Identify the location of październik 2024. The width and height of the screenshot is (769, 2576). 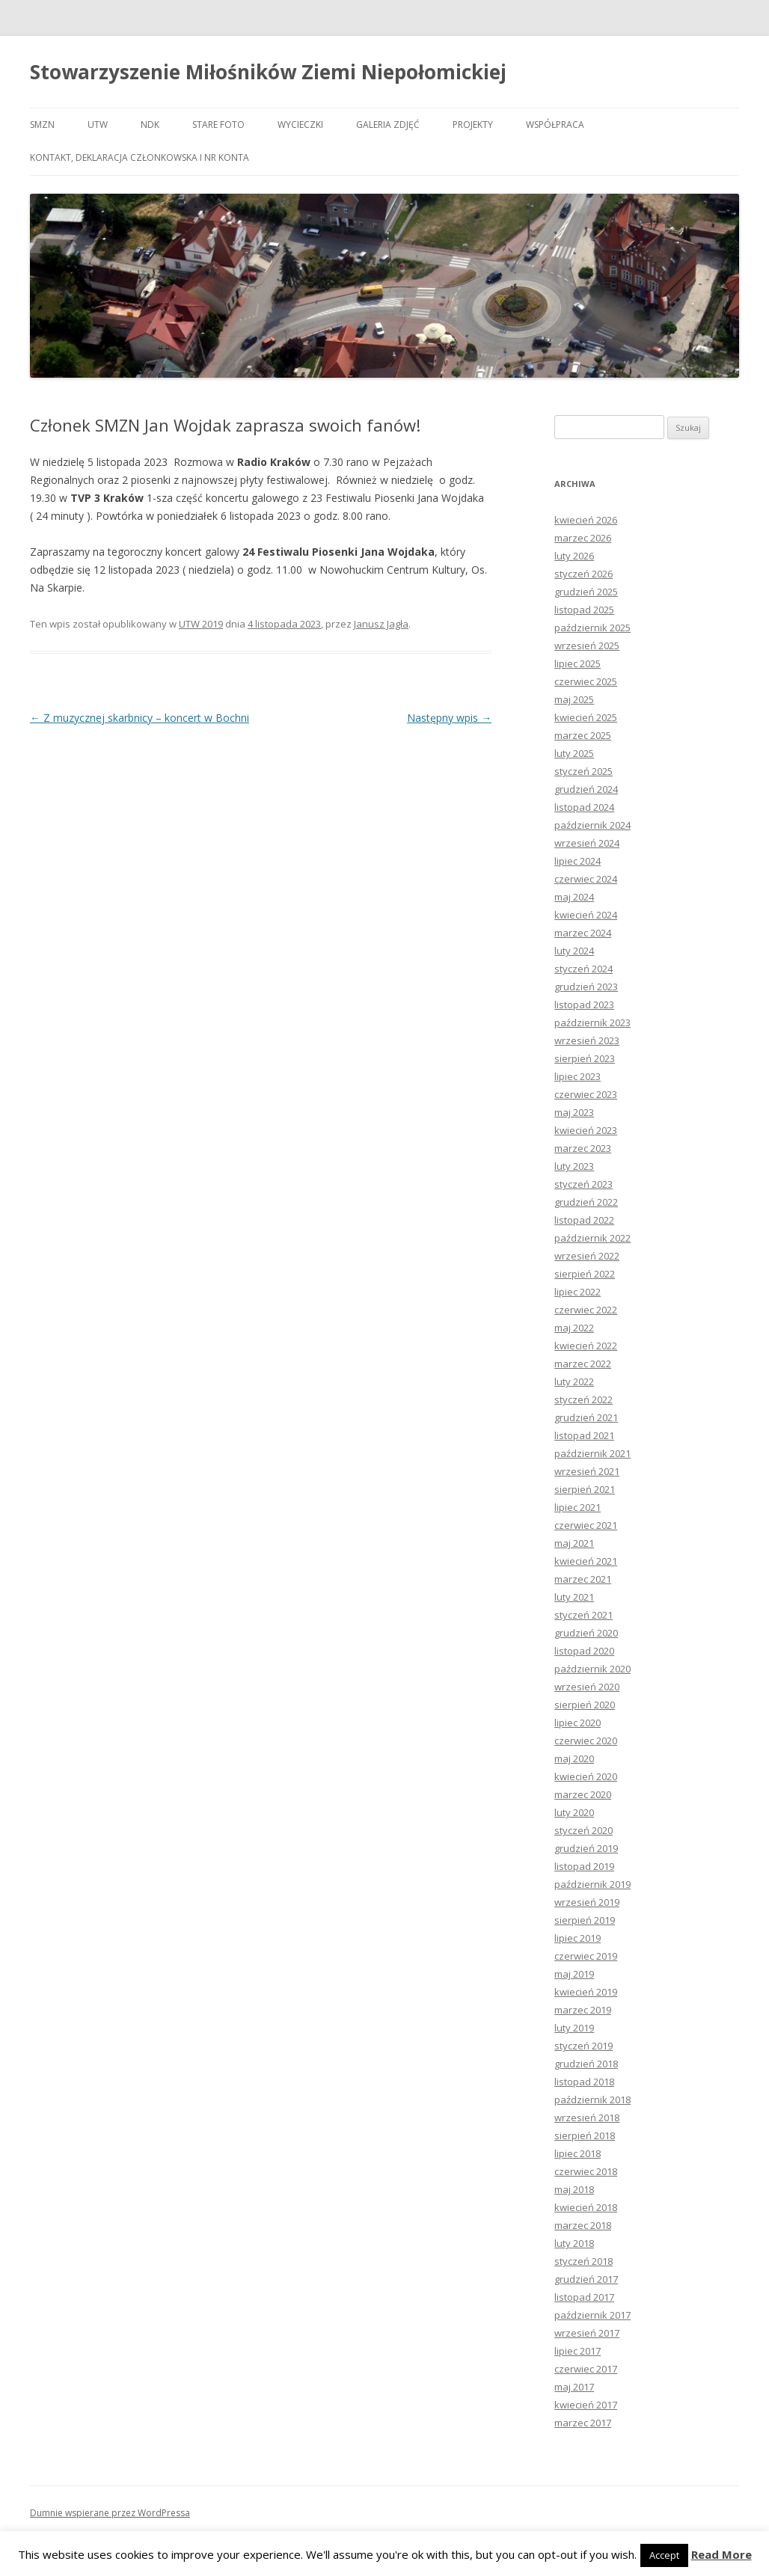
(592, 825).